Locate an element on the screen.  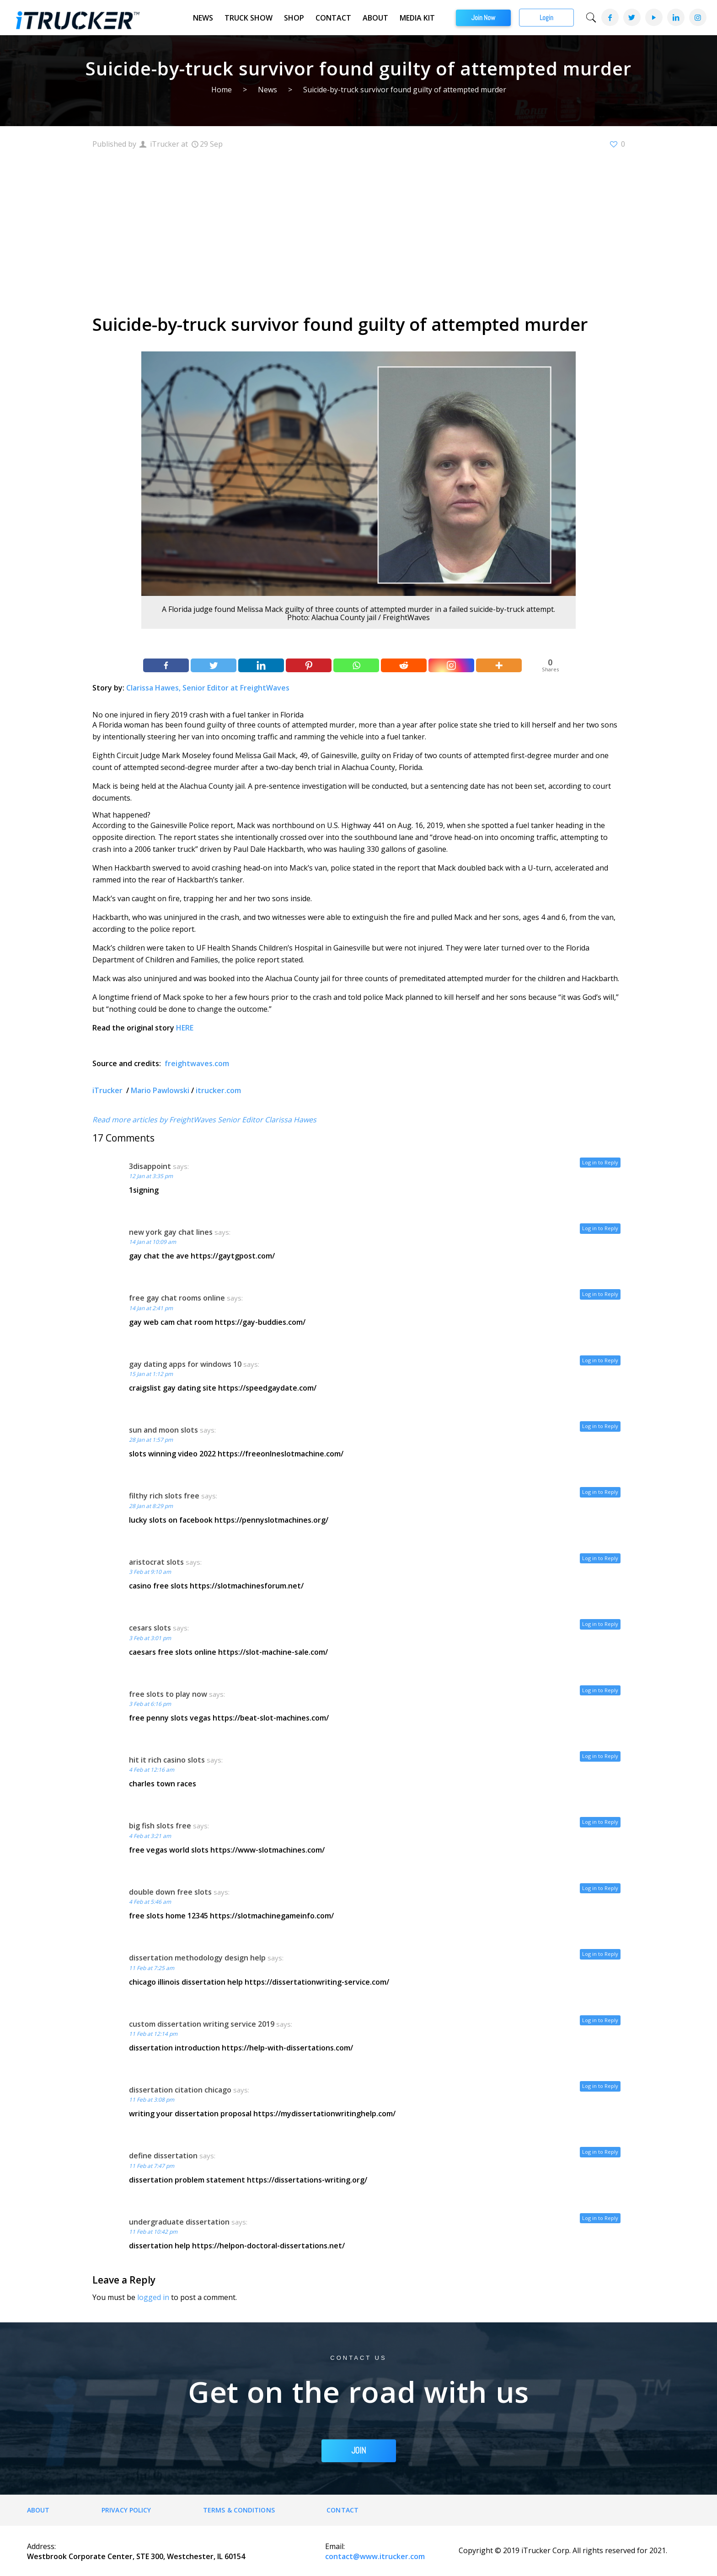
free gay chat rooms online is located at coordinates (177, 1298).